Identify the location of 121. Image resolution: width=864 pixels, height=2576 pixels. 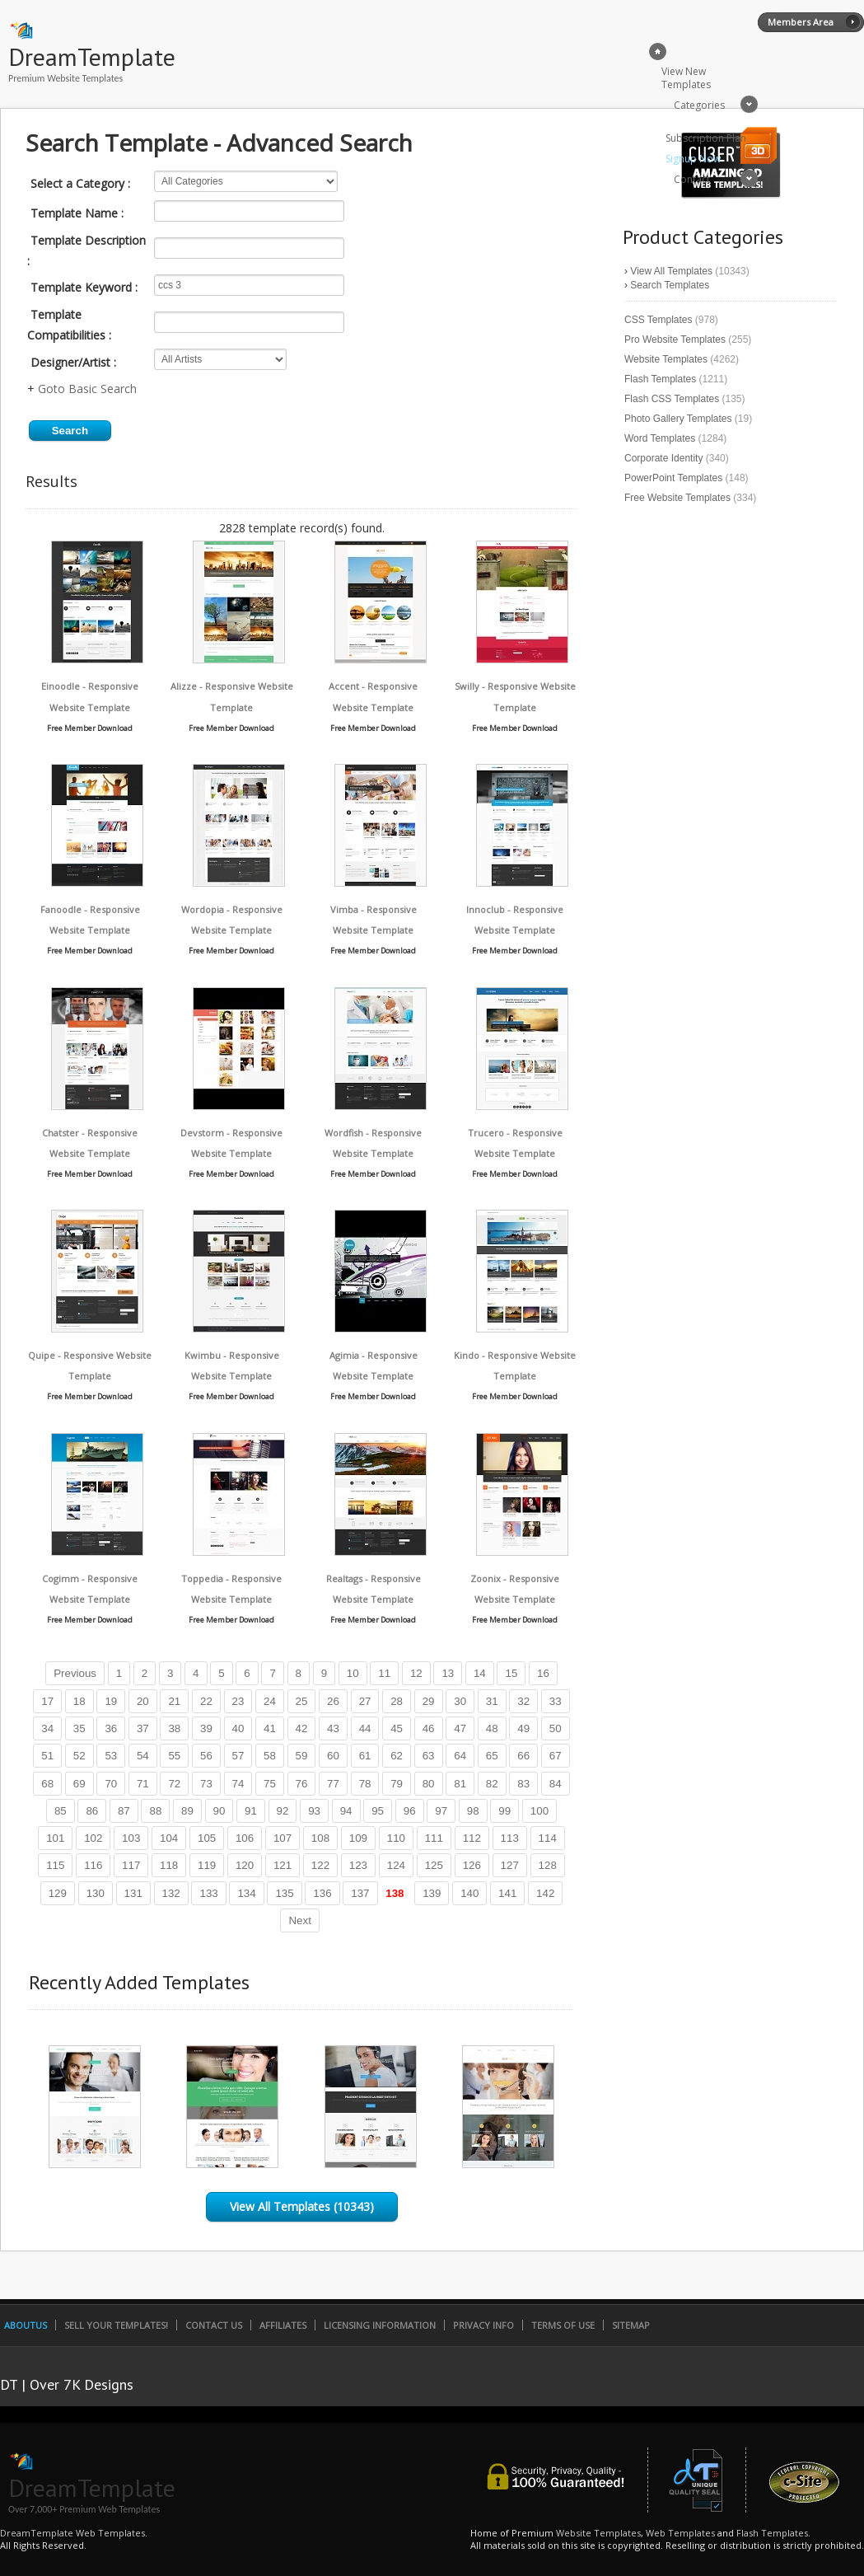
(282, 1865).